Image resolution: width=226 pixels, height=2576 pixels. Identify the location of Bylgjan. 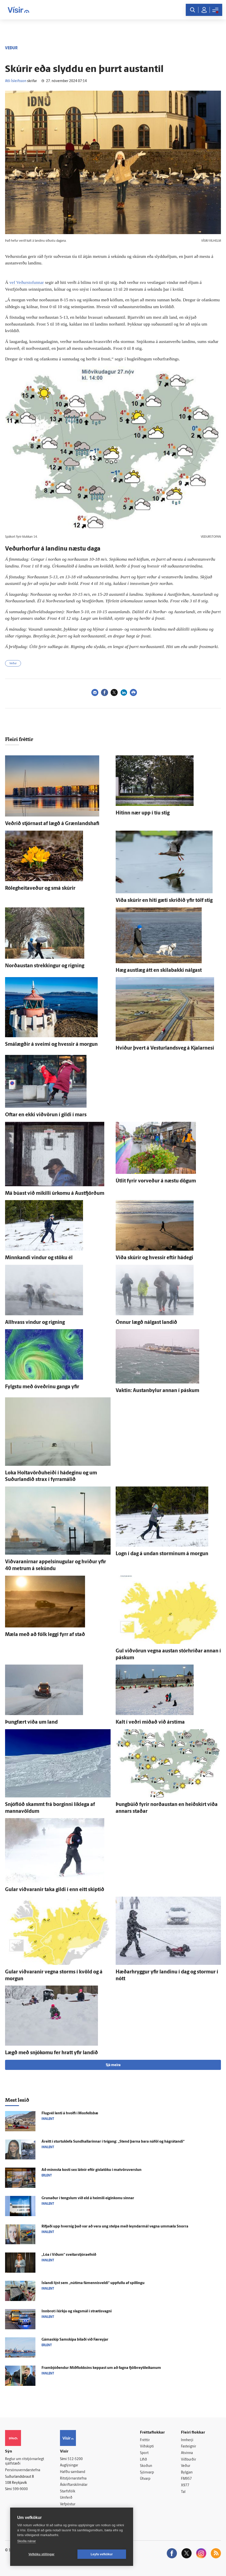
(187, 2472).